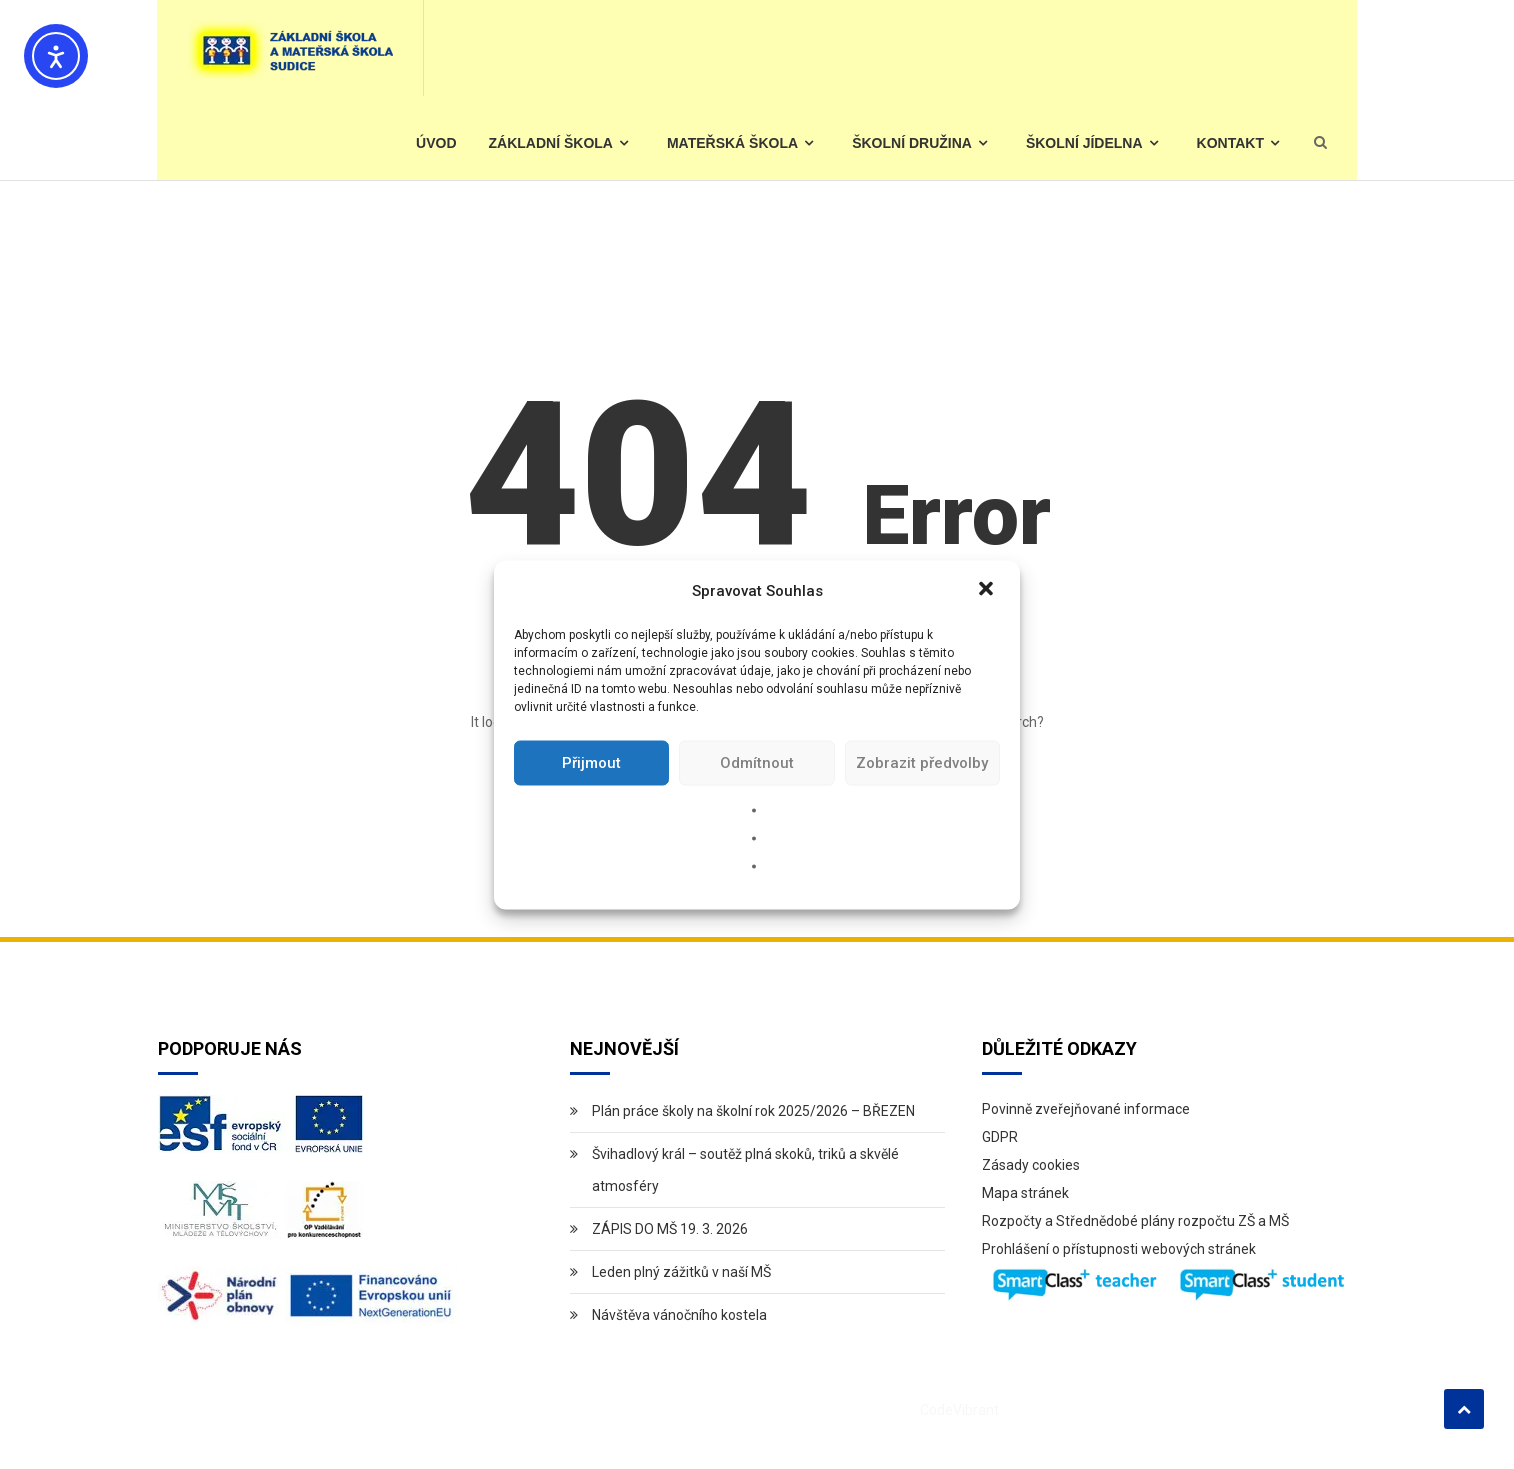 This screenshot has width=1514, height=1469. What do you see at coordinates (1084, 143) in the screenshot?
I see `Školní jídelna` at bounding box center [1084, 143].